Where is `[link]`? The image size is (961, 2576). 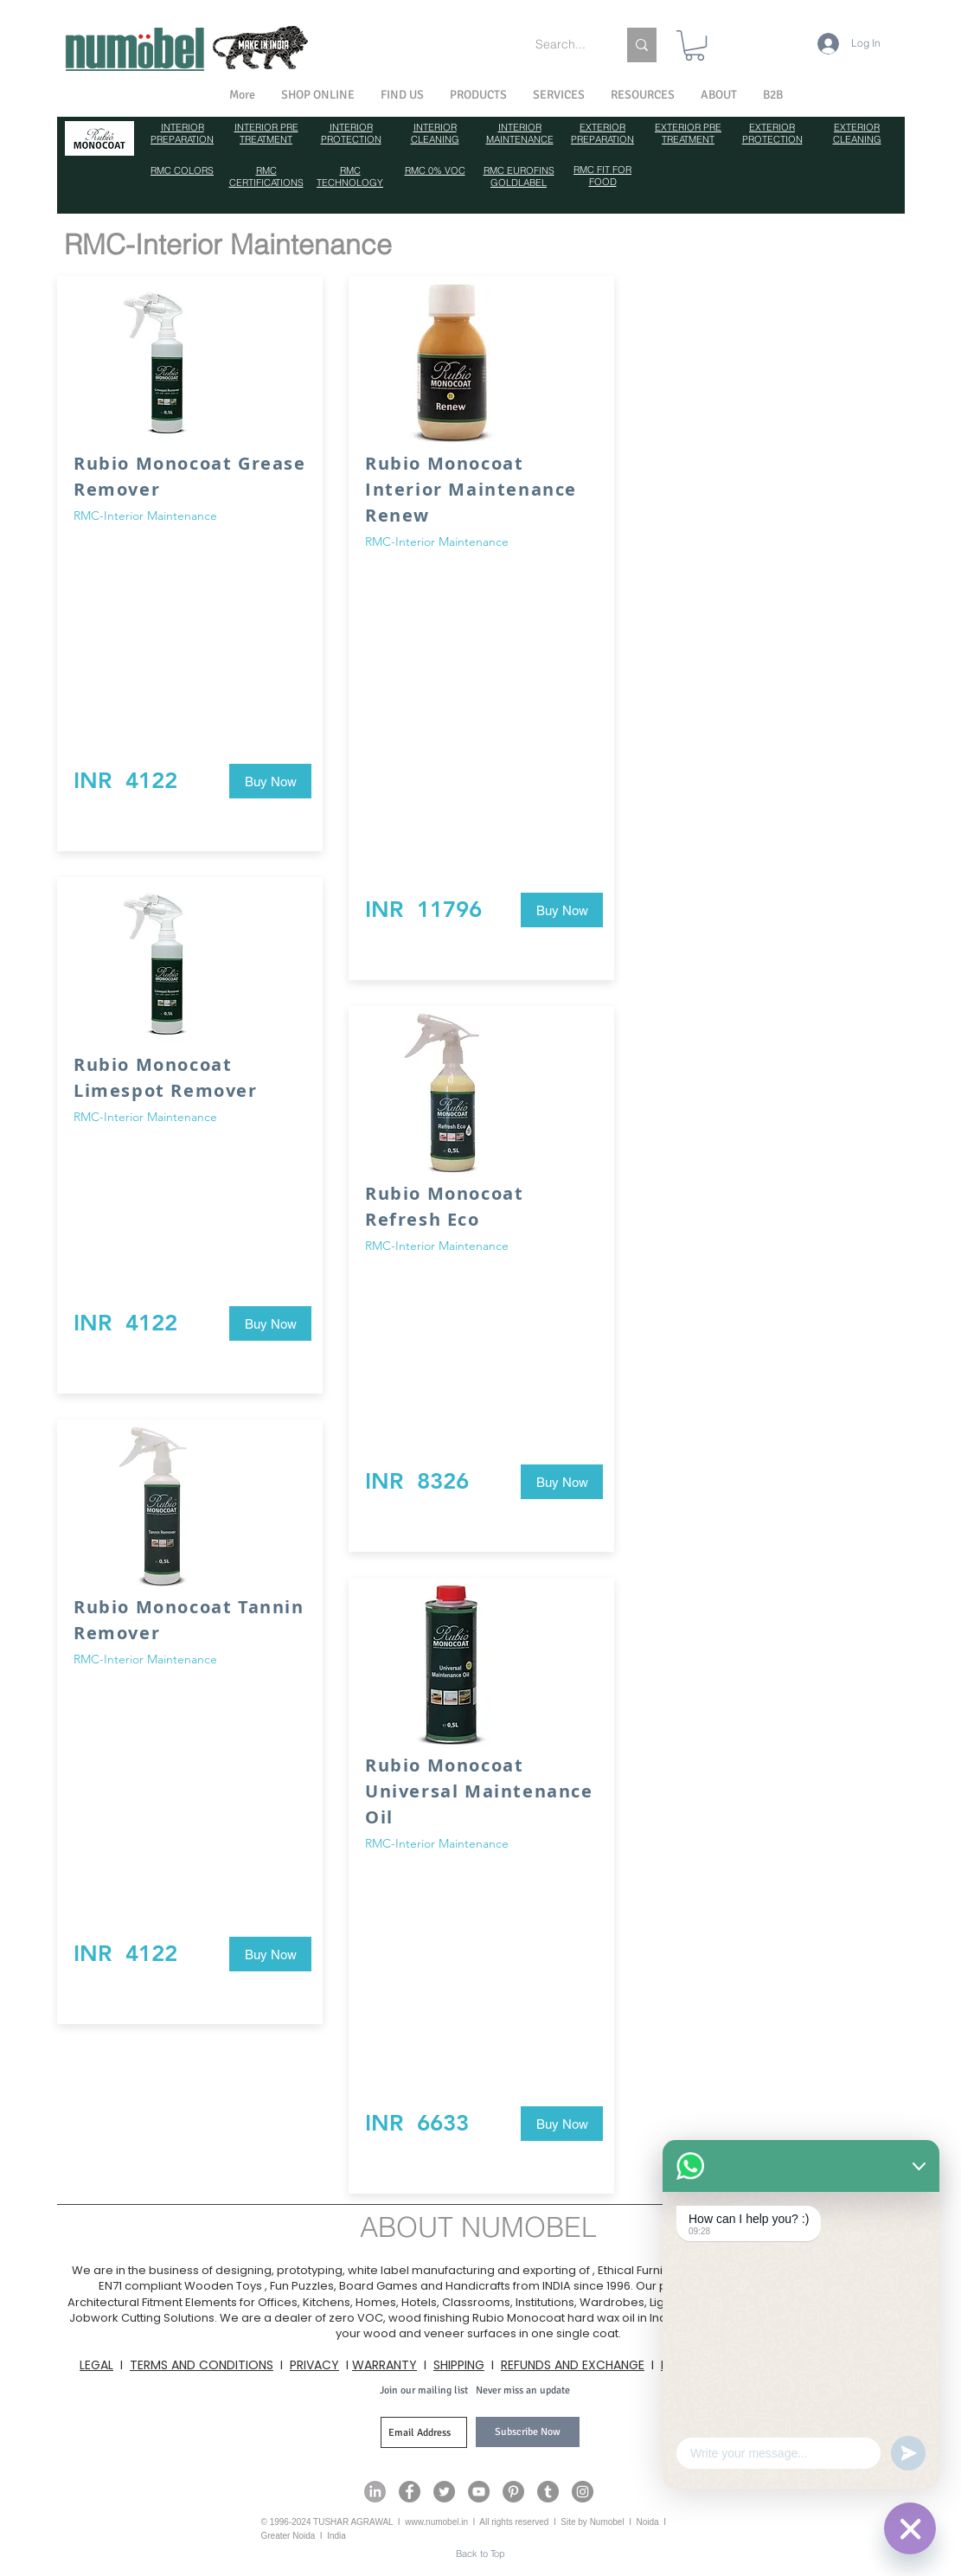
[link] is located at coordinates (694, 45).